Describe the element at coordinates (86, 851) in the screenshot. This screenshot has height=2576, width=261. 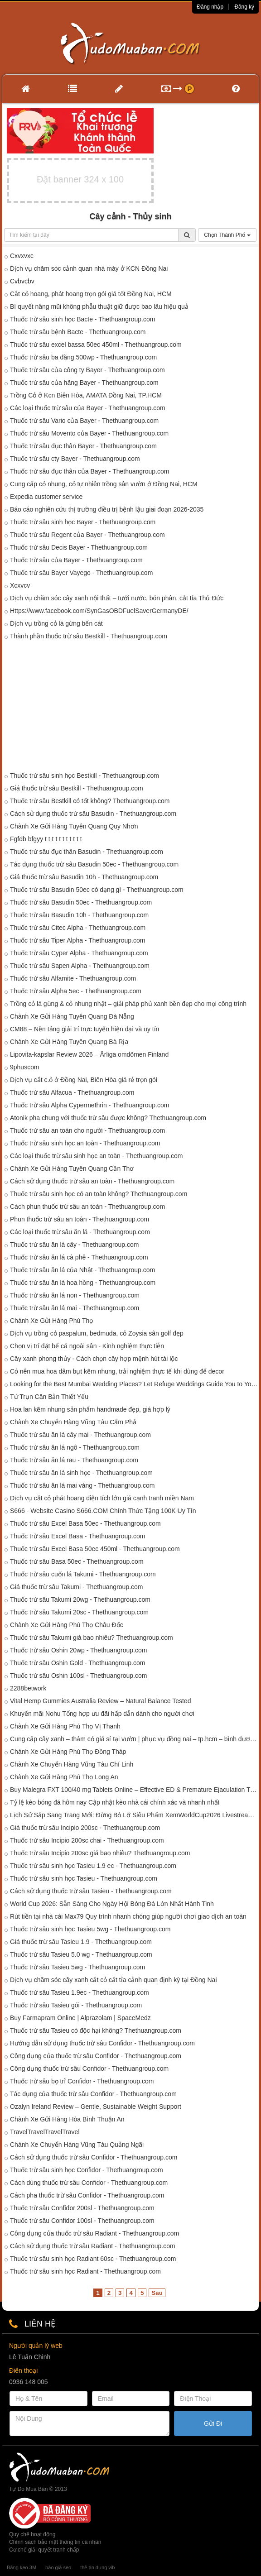
I see `Thuốc trừ sâu đục thân Basudin - Thethuangroup.com` at that location.